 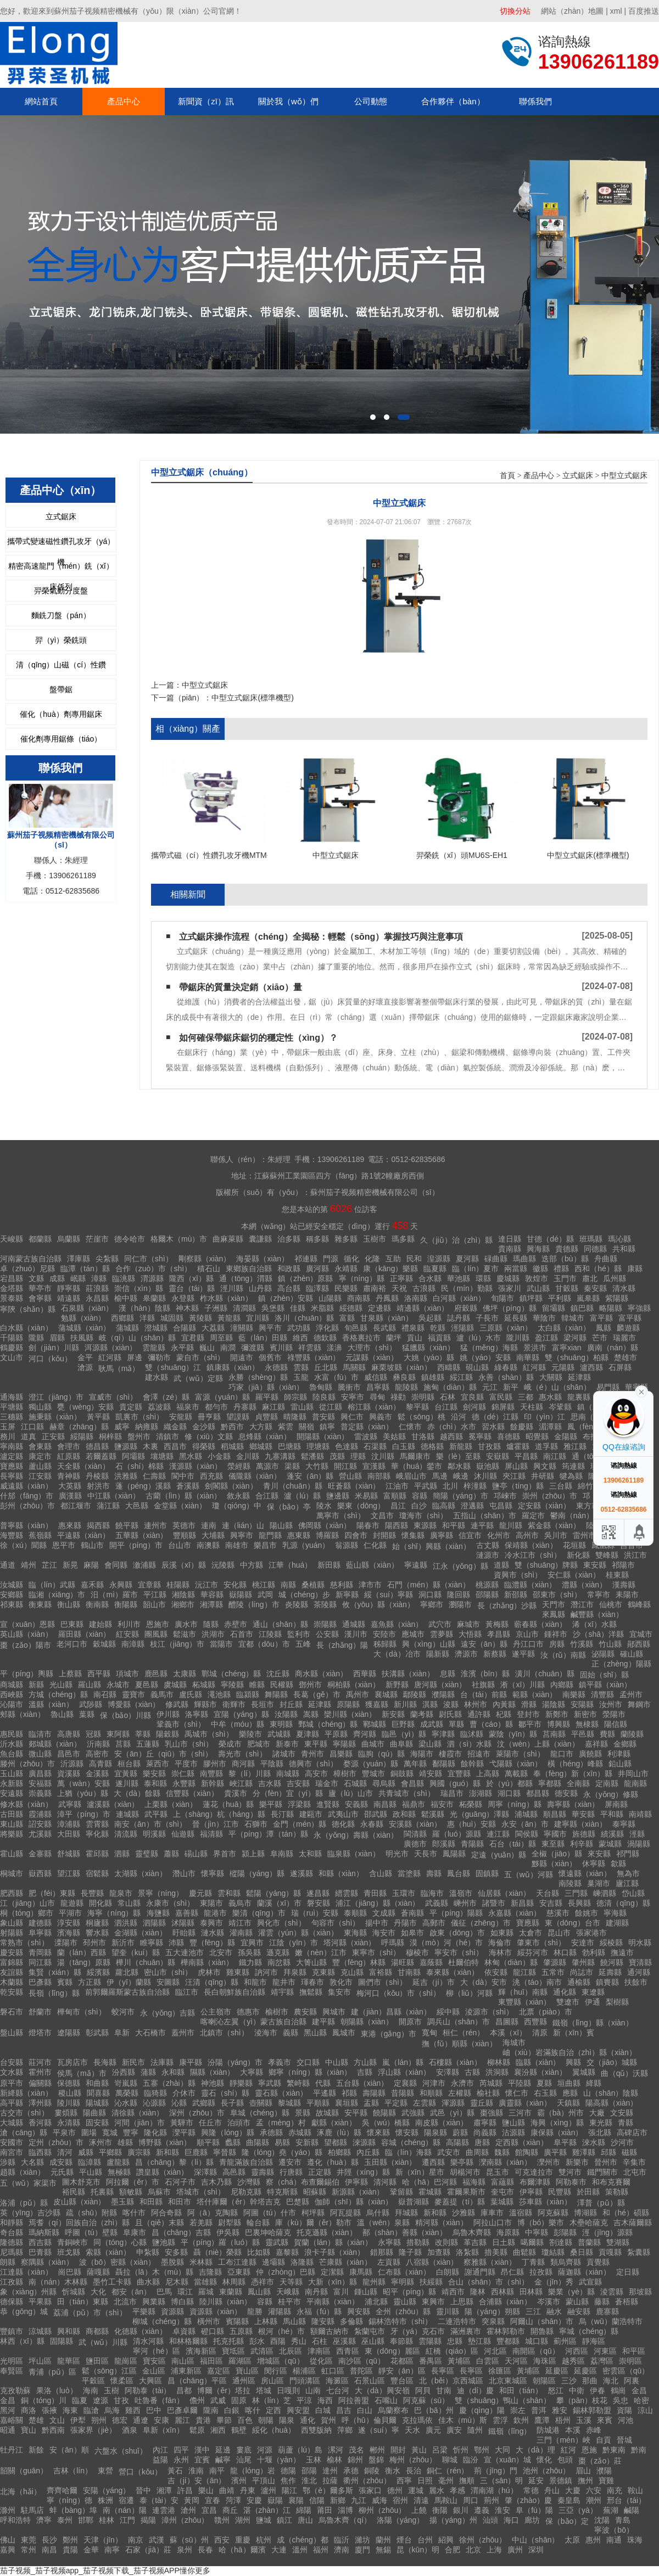 I want to click on 察（chá）布查爾錫伯, so click(x=303, y=2181).